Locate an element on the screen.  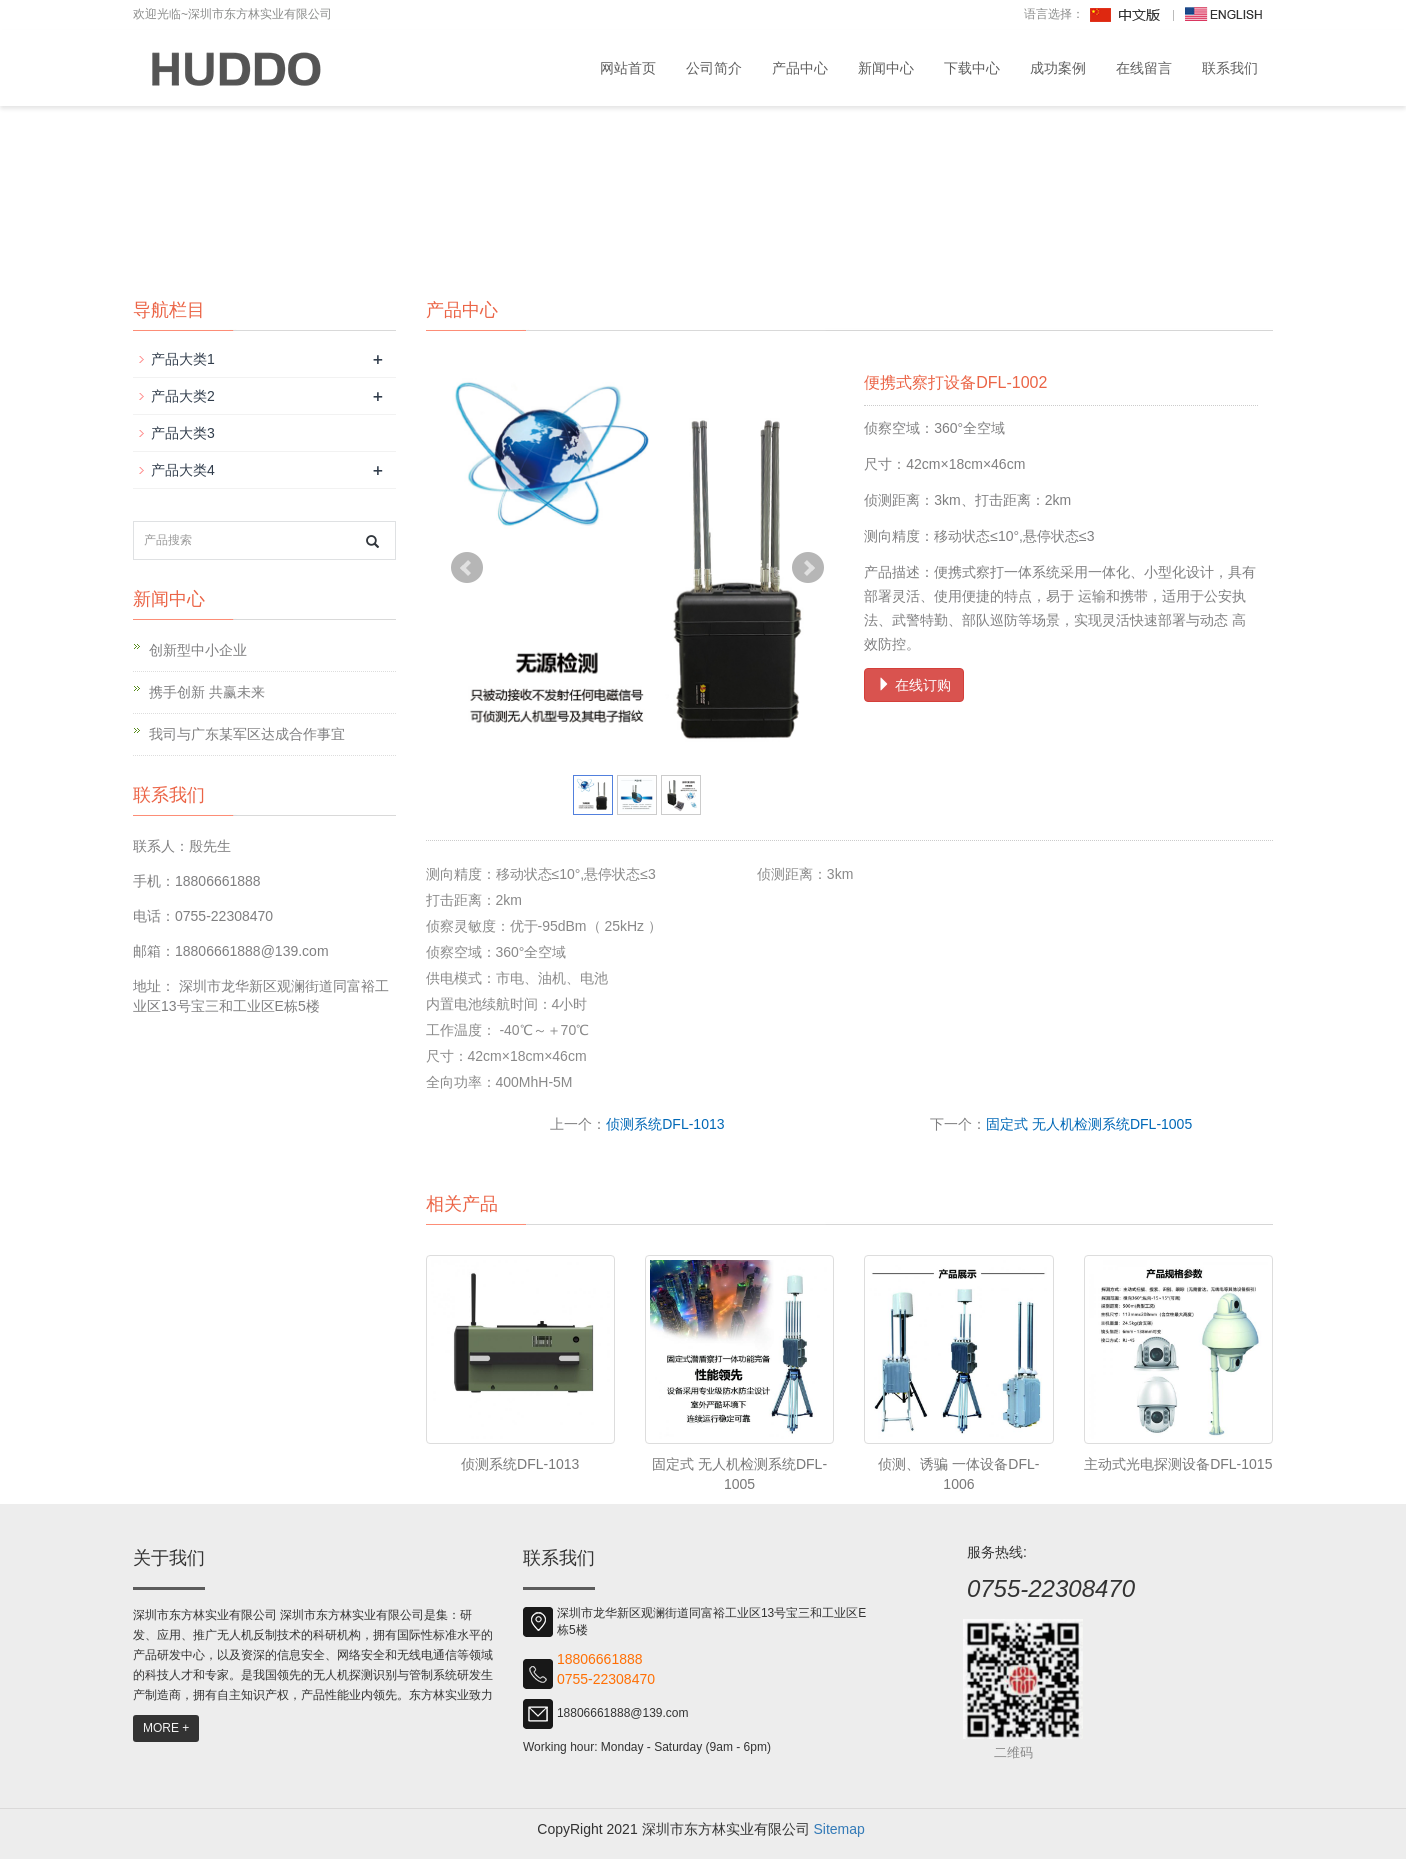
公司简介 is located at coordinates (714, 68).